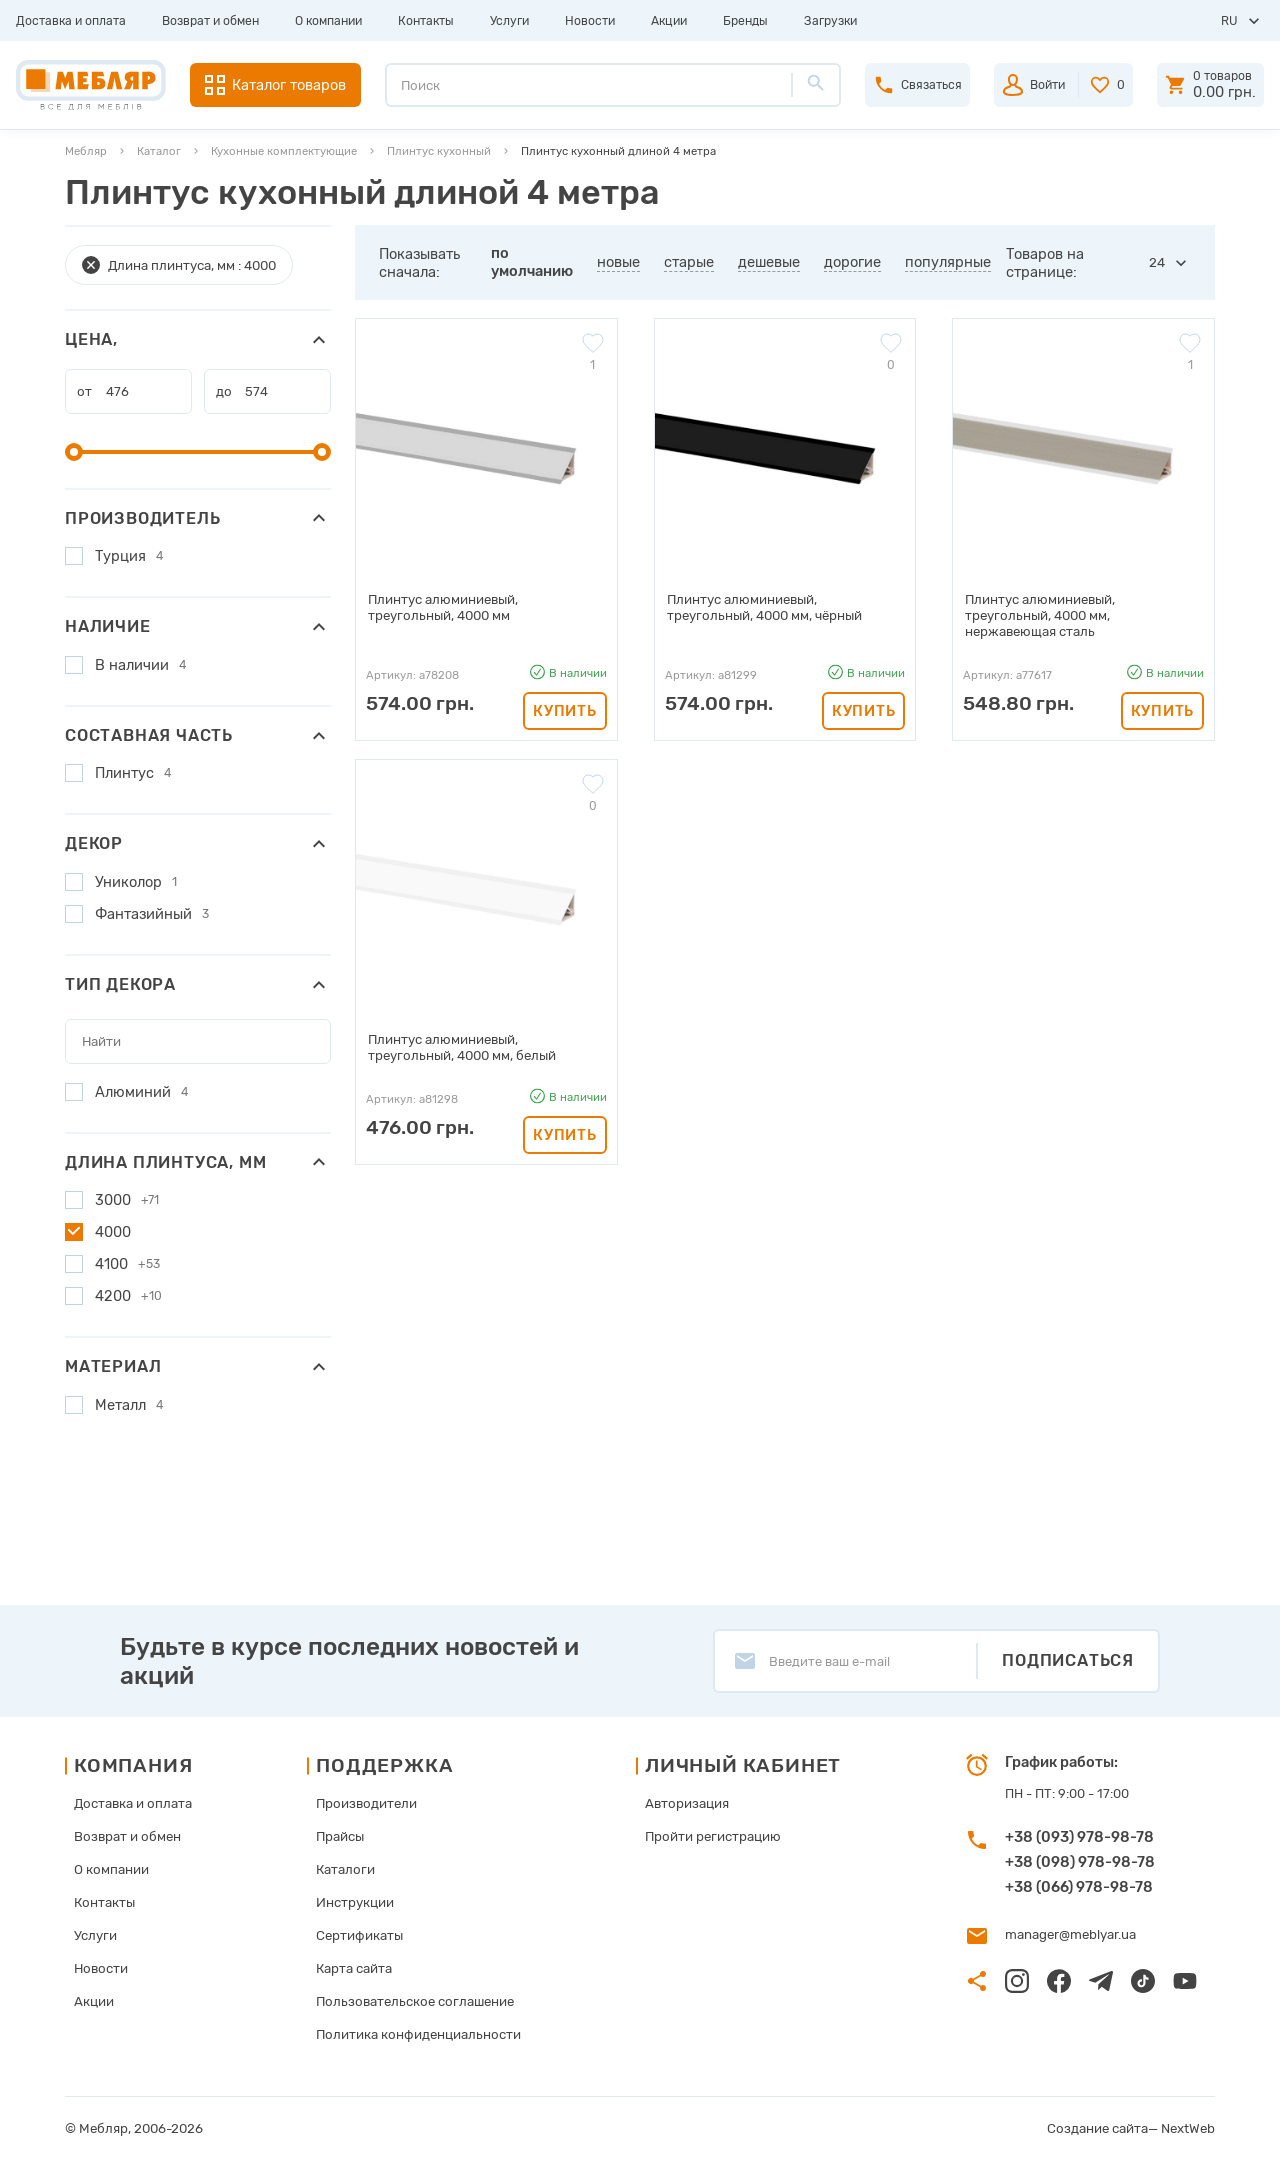 The width and height of the screenshot is (1280, 2160). I want to click on Акции, so click(669, 21).